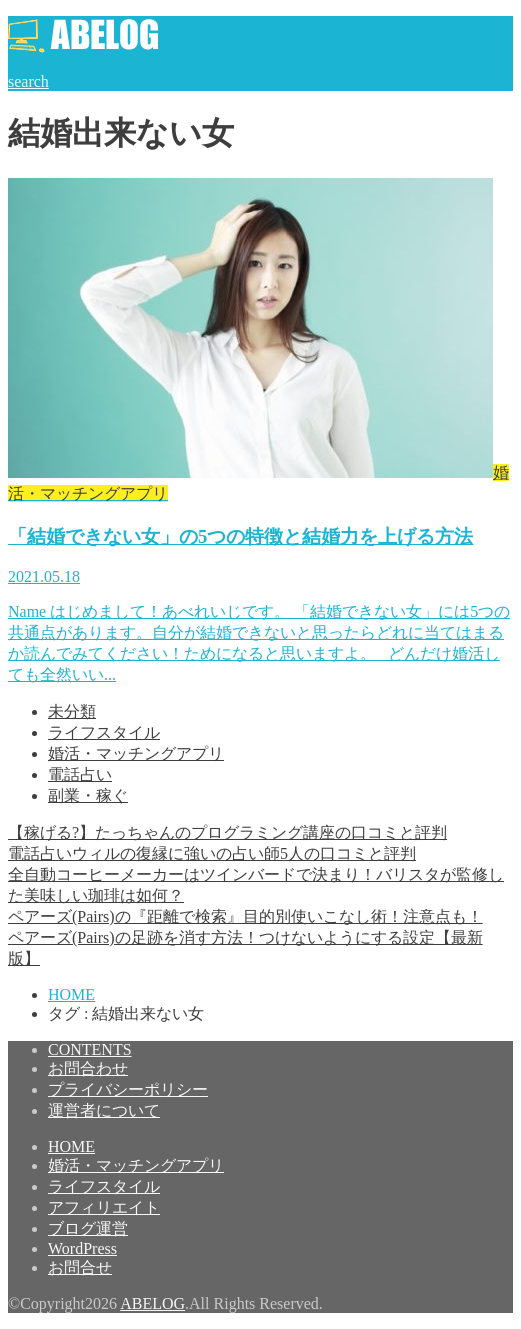  Describe the element at coordinates (136, 753) in the screenshot. I see `婚活・マッチングアプリ` at that location.